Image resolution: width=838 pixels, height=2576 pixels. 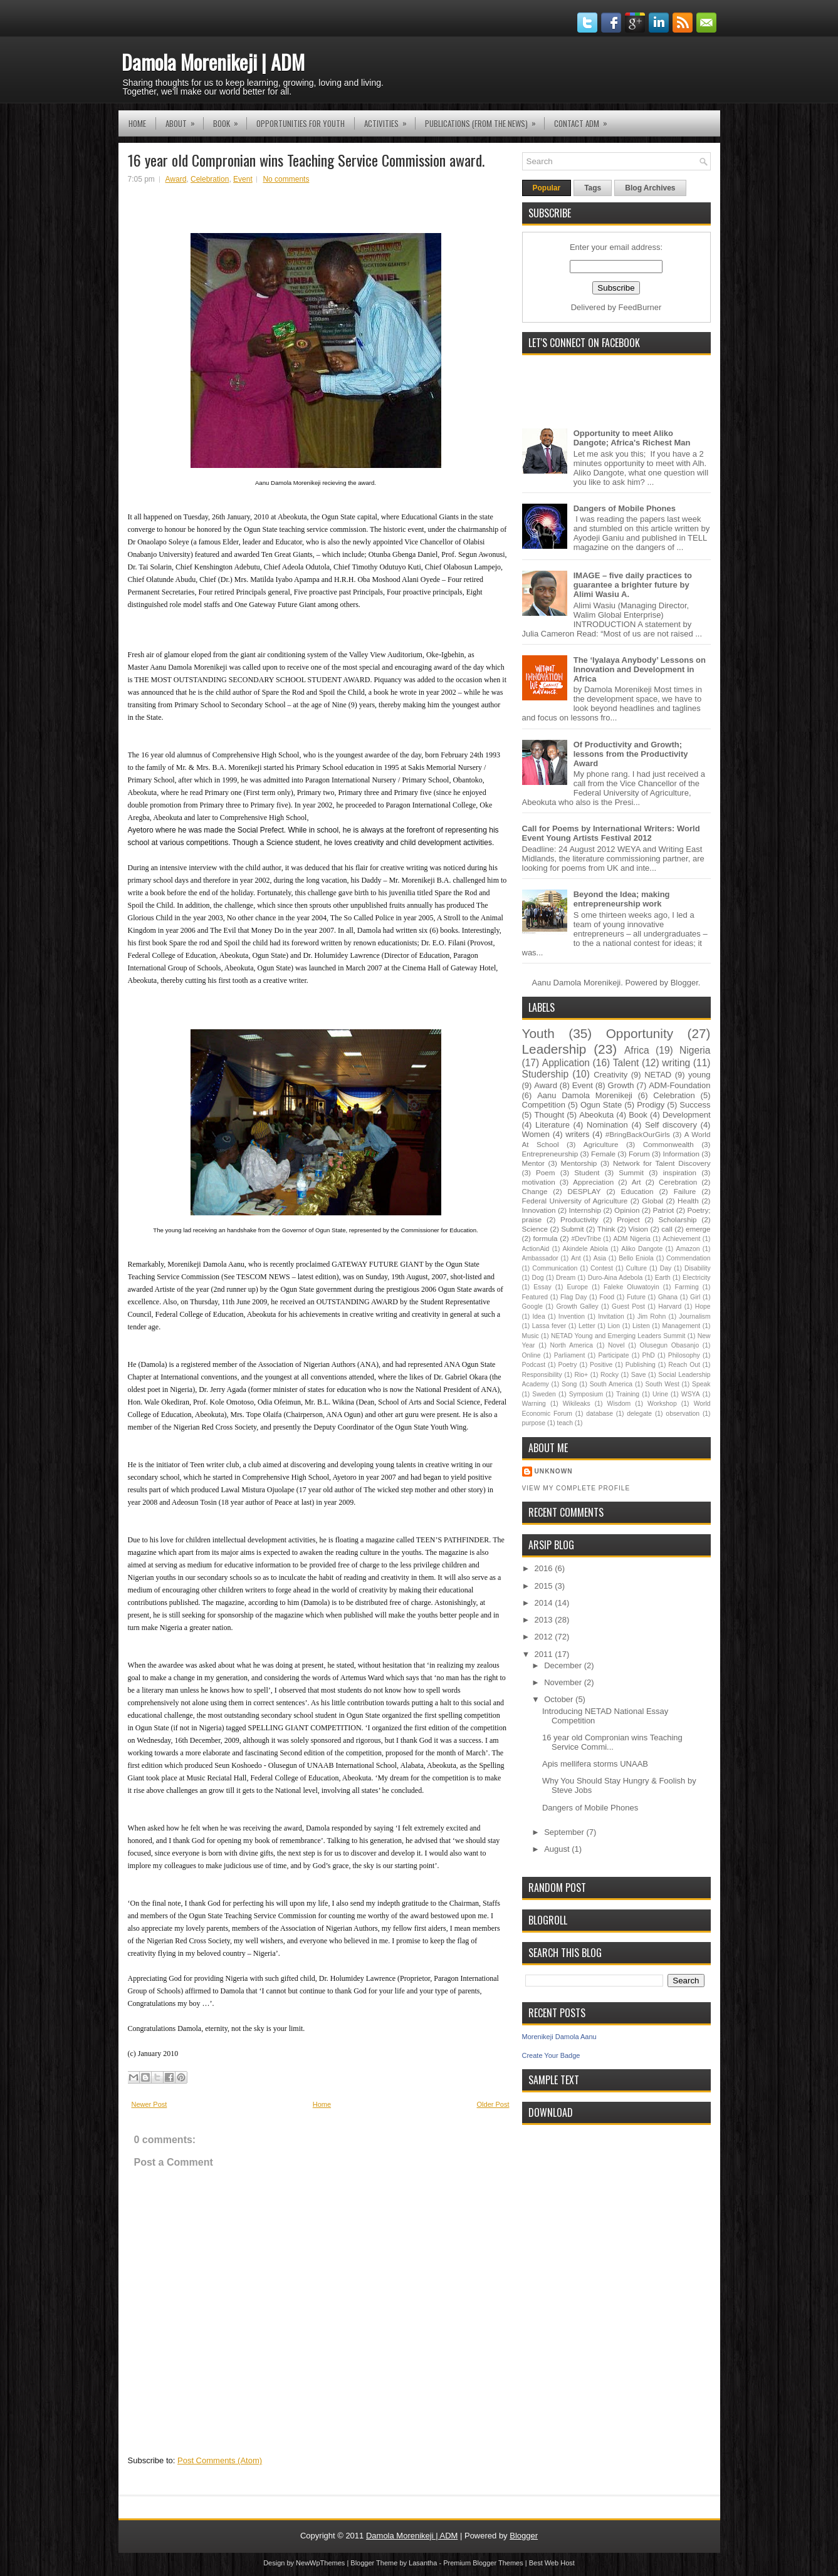 What do you see at coordinates (243, 179) in the screenshot?
I see `Event` at bounding box center [243, 179].